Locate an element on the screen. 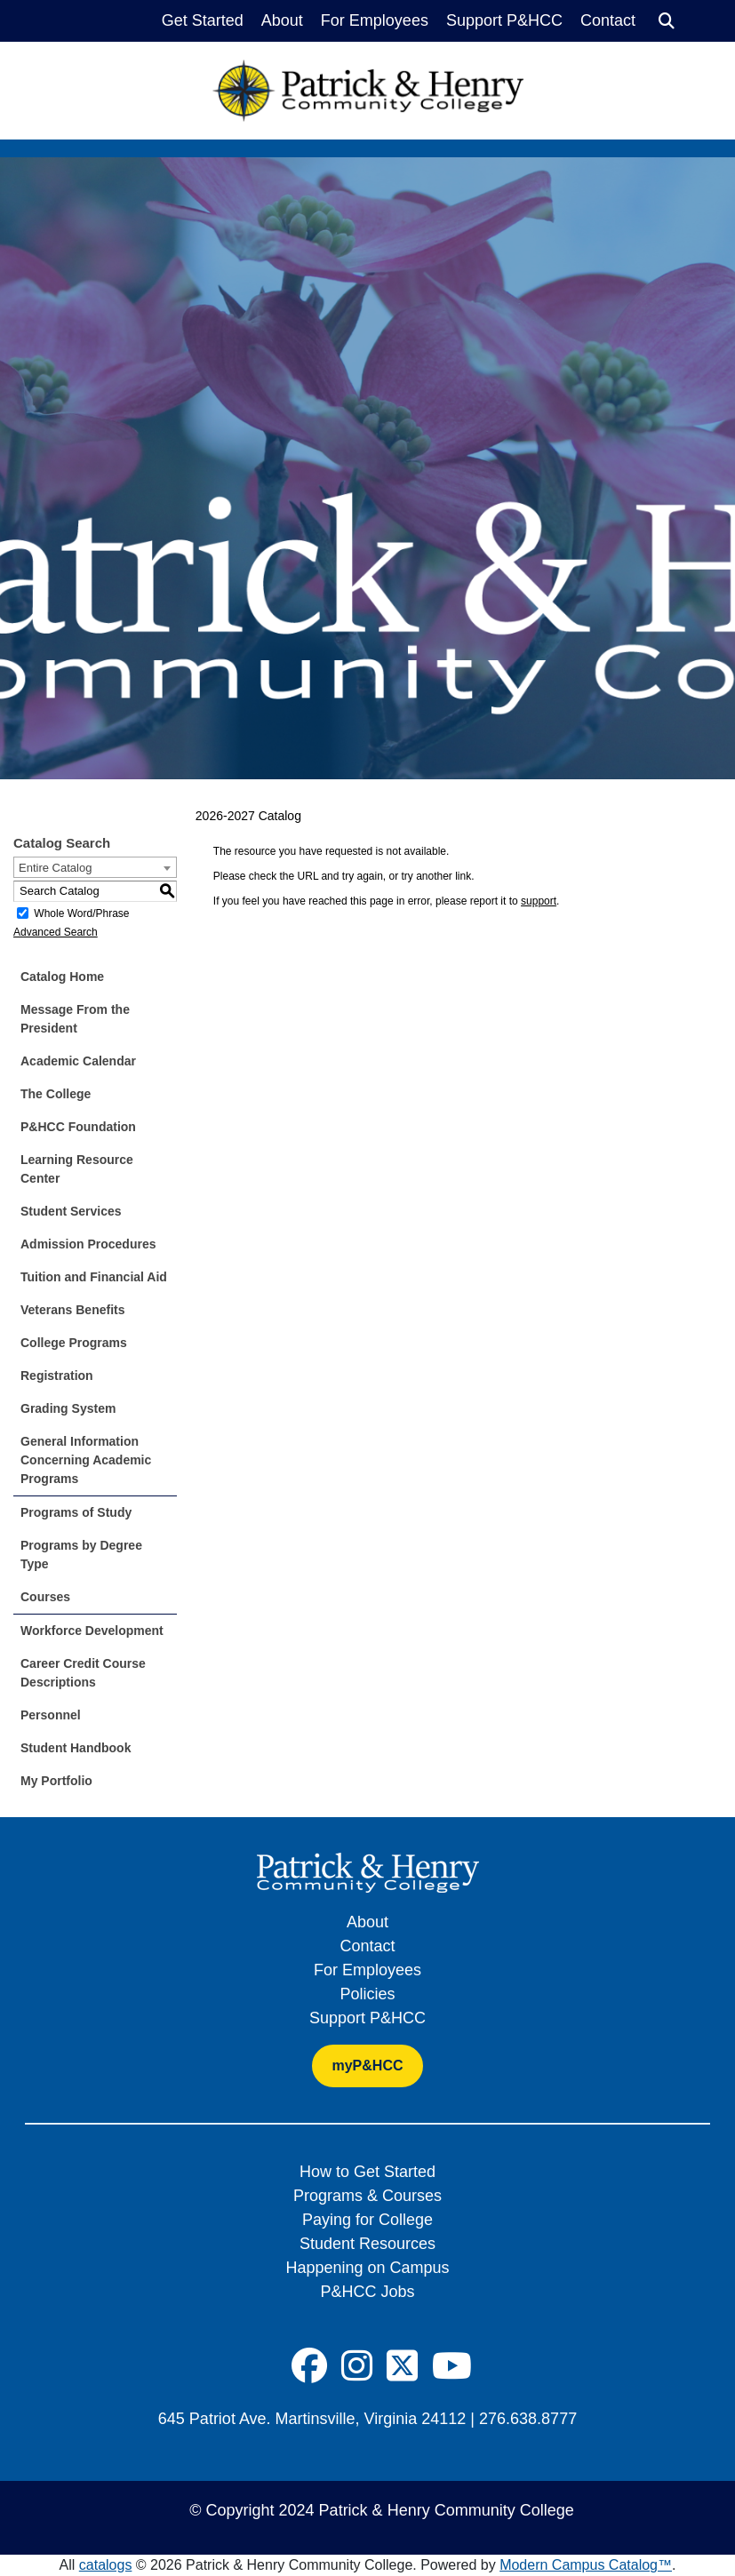  College Programs is located at coordinates (73, 1343).